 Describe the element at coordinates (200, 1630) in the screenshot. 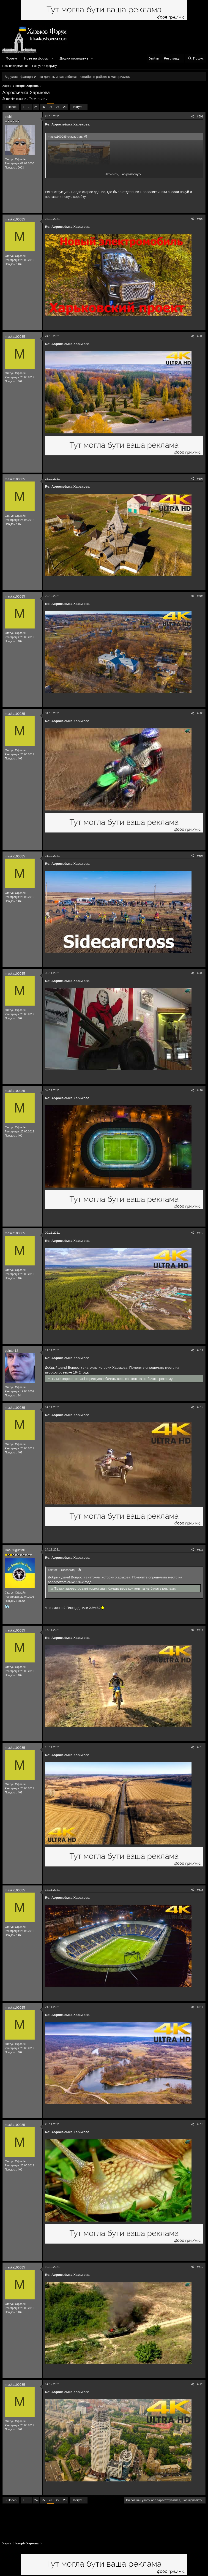

I see `#514` at that location.